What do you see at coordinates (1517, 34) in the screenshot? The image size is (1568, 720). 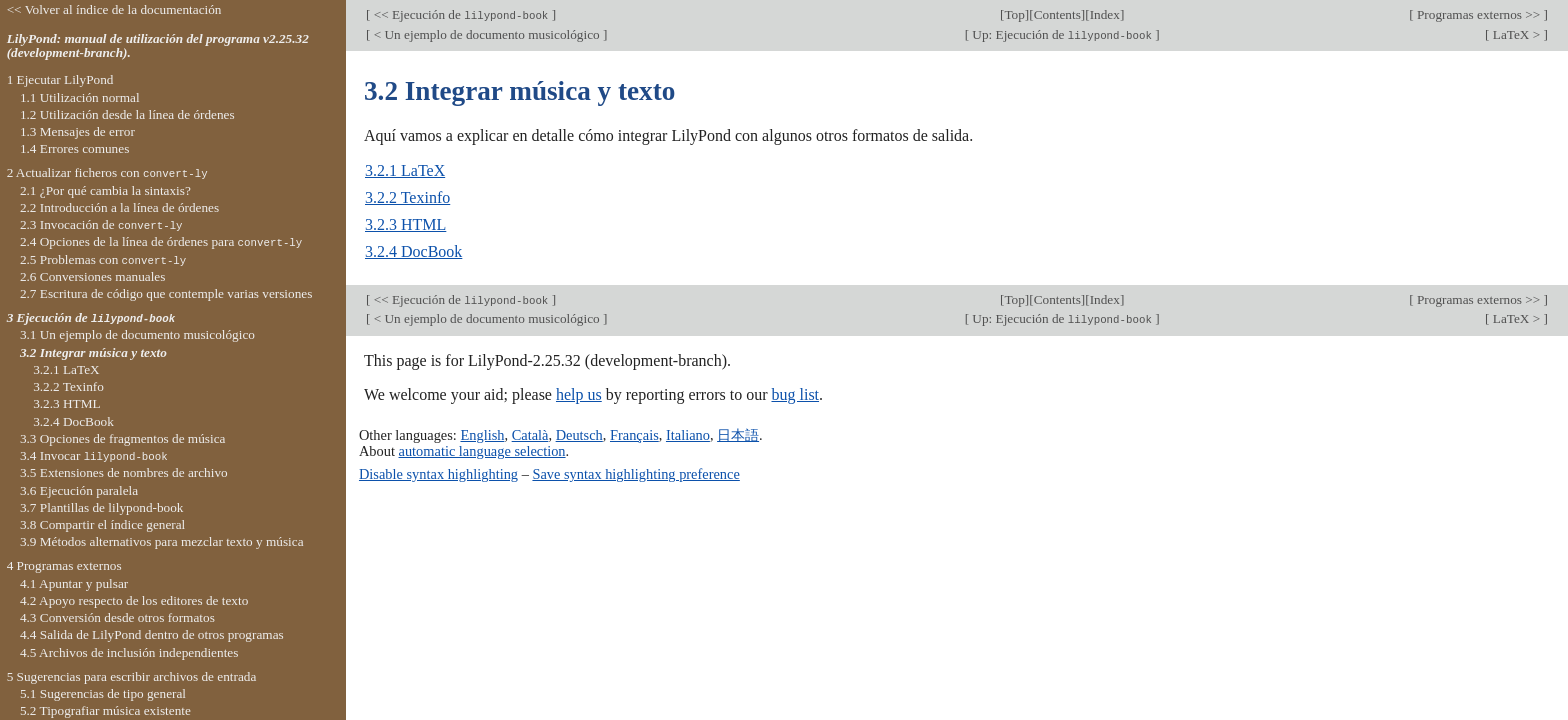 I see `LaTeX >` at bounding box center [1517, 34].